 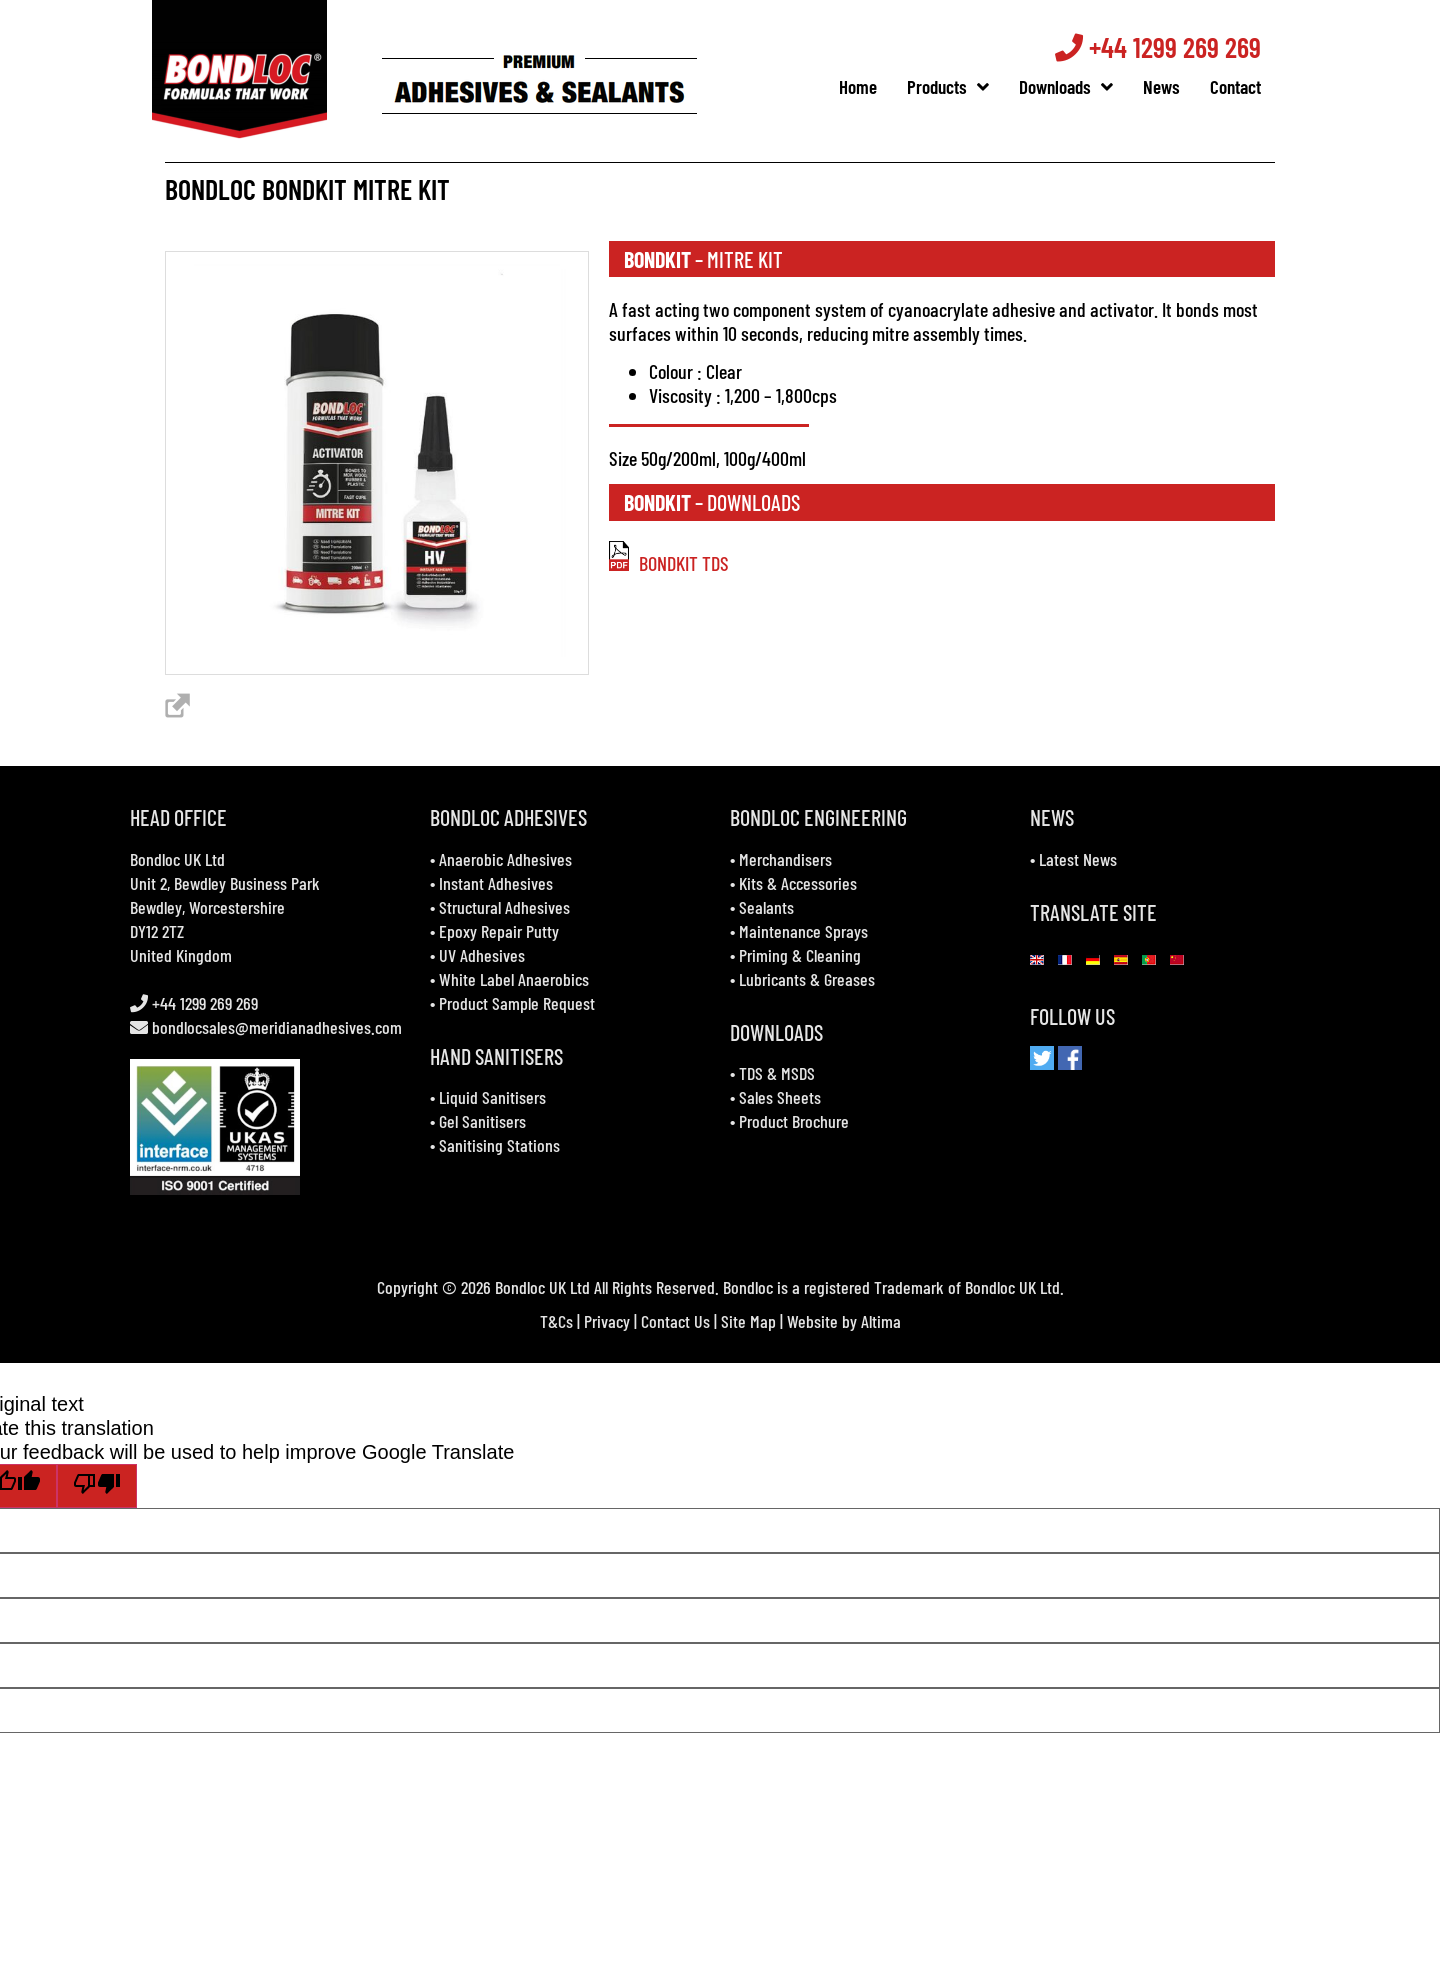 What do you see at coordinates (482, 1121) in the screenshot?
I see `Gel Sanitisers` at bounding box center [482, 1121].